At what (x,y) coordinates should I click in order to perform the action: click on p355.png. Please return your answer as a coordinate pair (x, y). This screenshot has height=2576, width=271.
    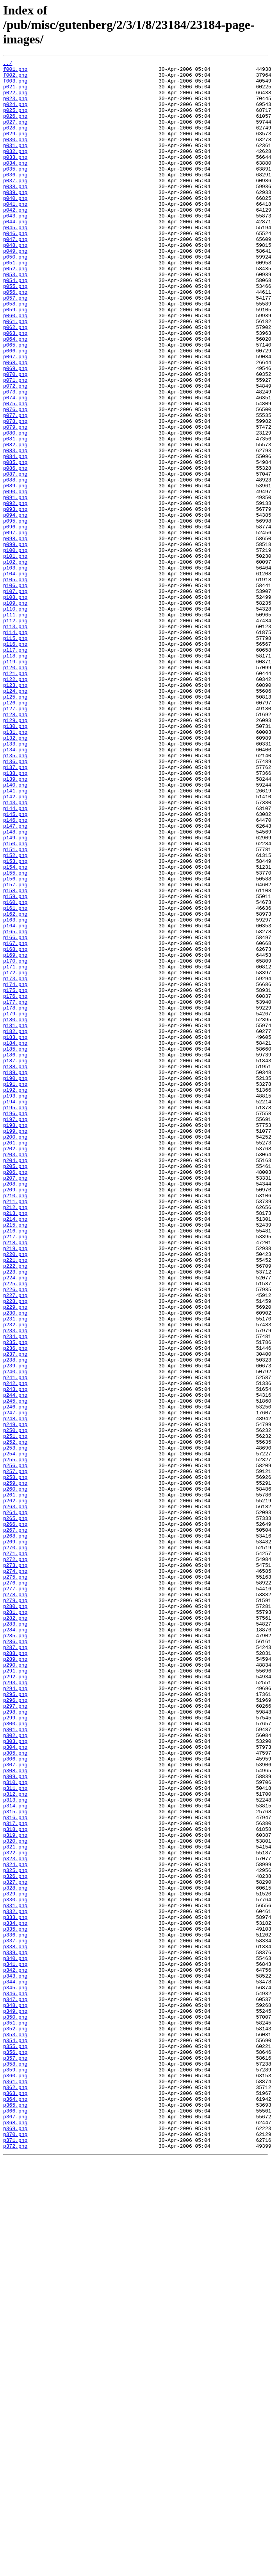
    Looking at the image, I should click on (15, 2443).